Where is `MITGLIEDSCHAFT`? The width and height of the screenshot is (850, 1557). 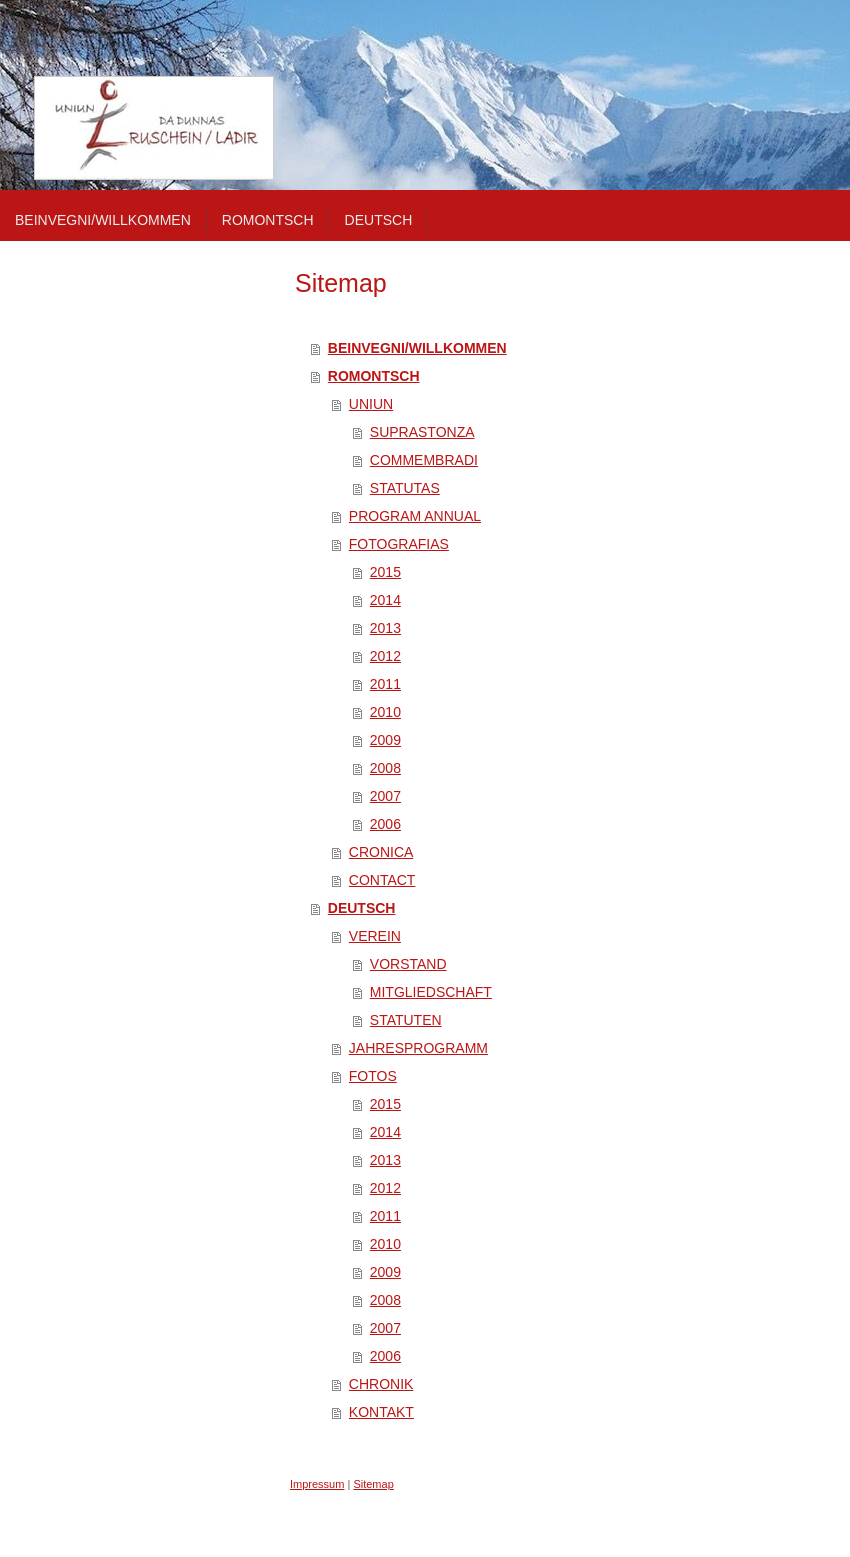 MITGLIEDSCHAFT is located at coordinates (431, 992).